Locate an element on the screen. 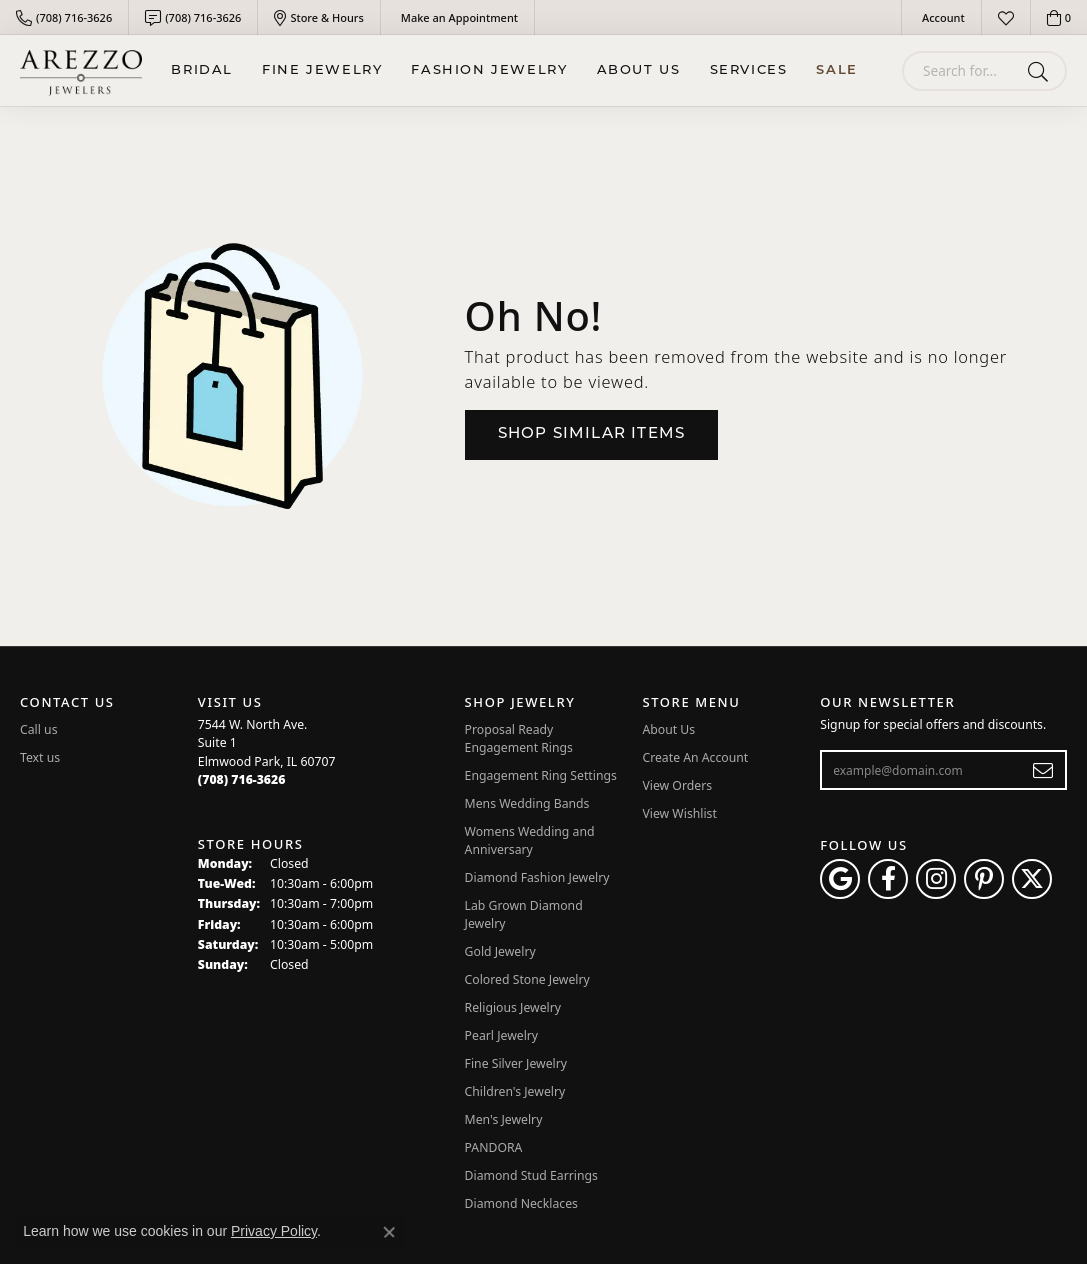  [Follow us on google (opens in new tab)] is located at coordinates (840, 879).